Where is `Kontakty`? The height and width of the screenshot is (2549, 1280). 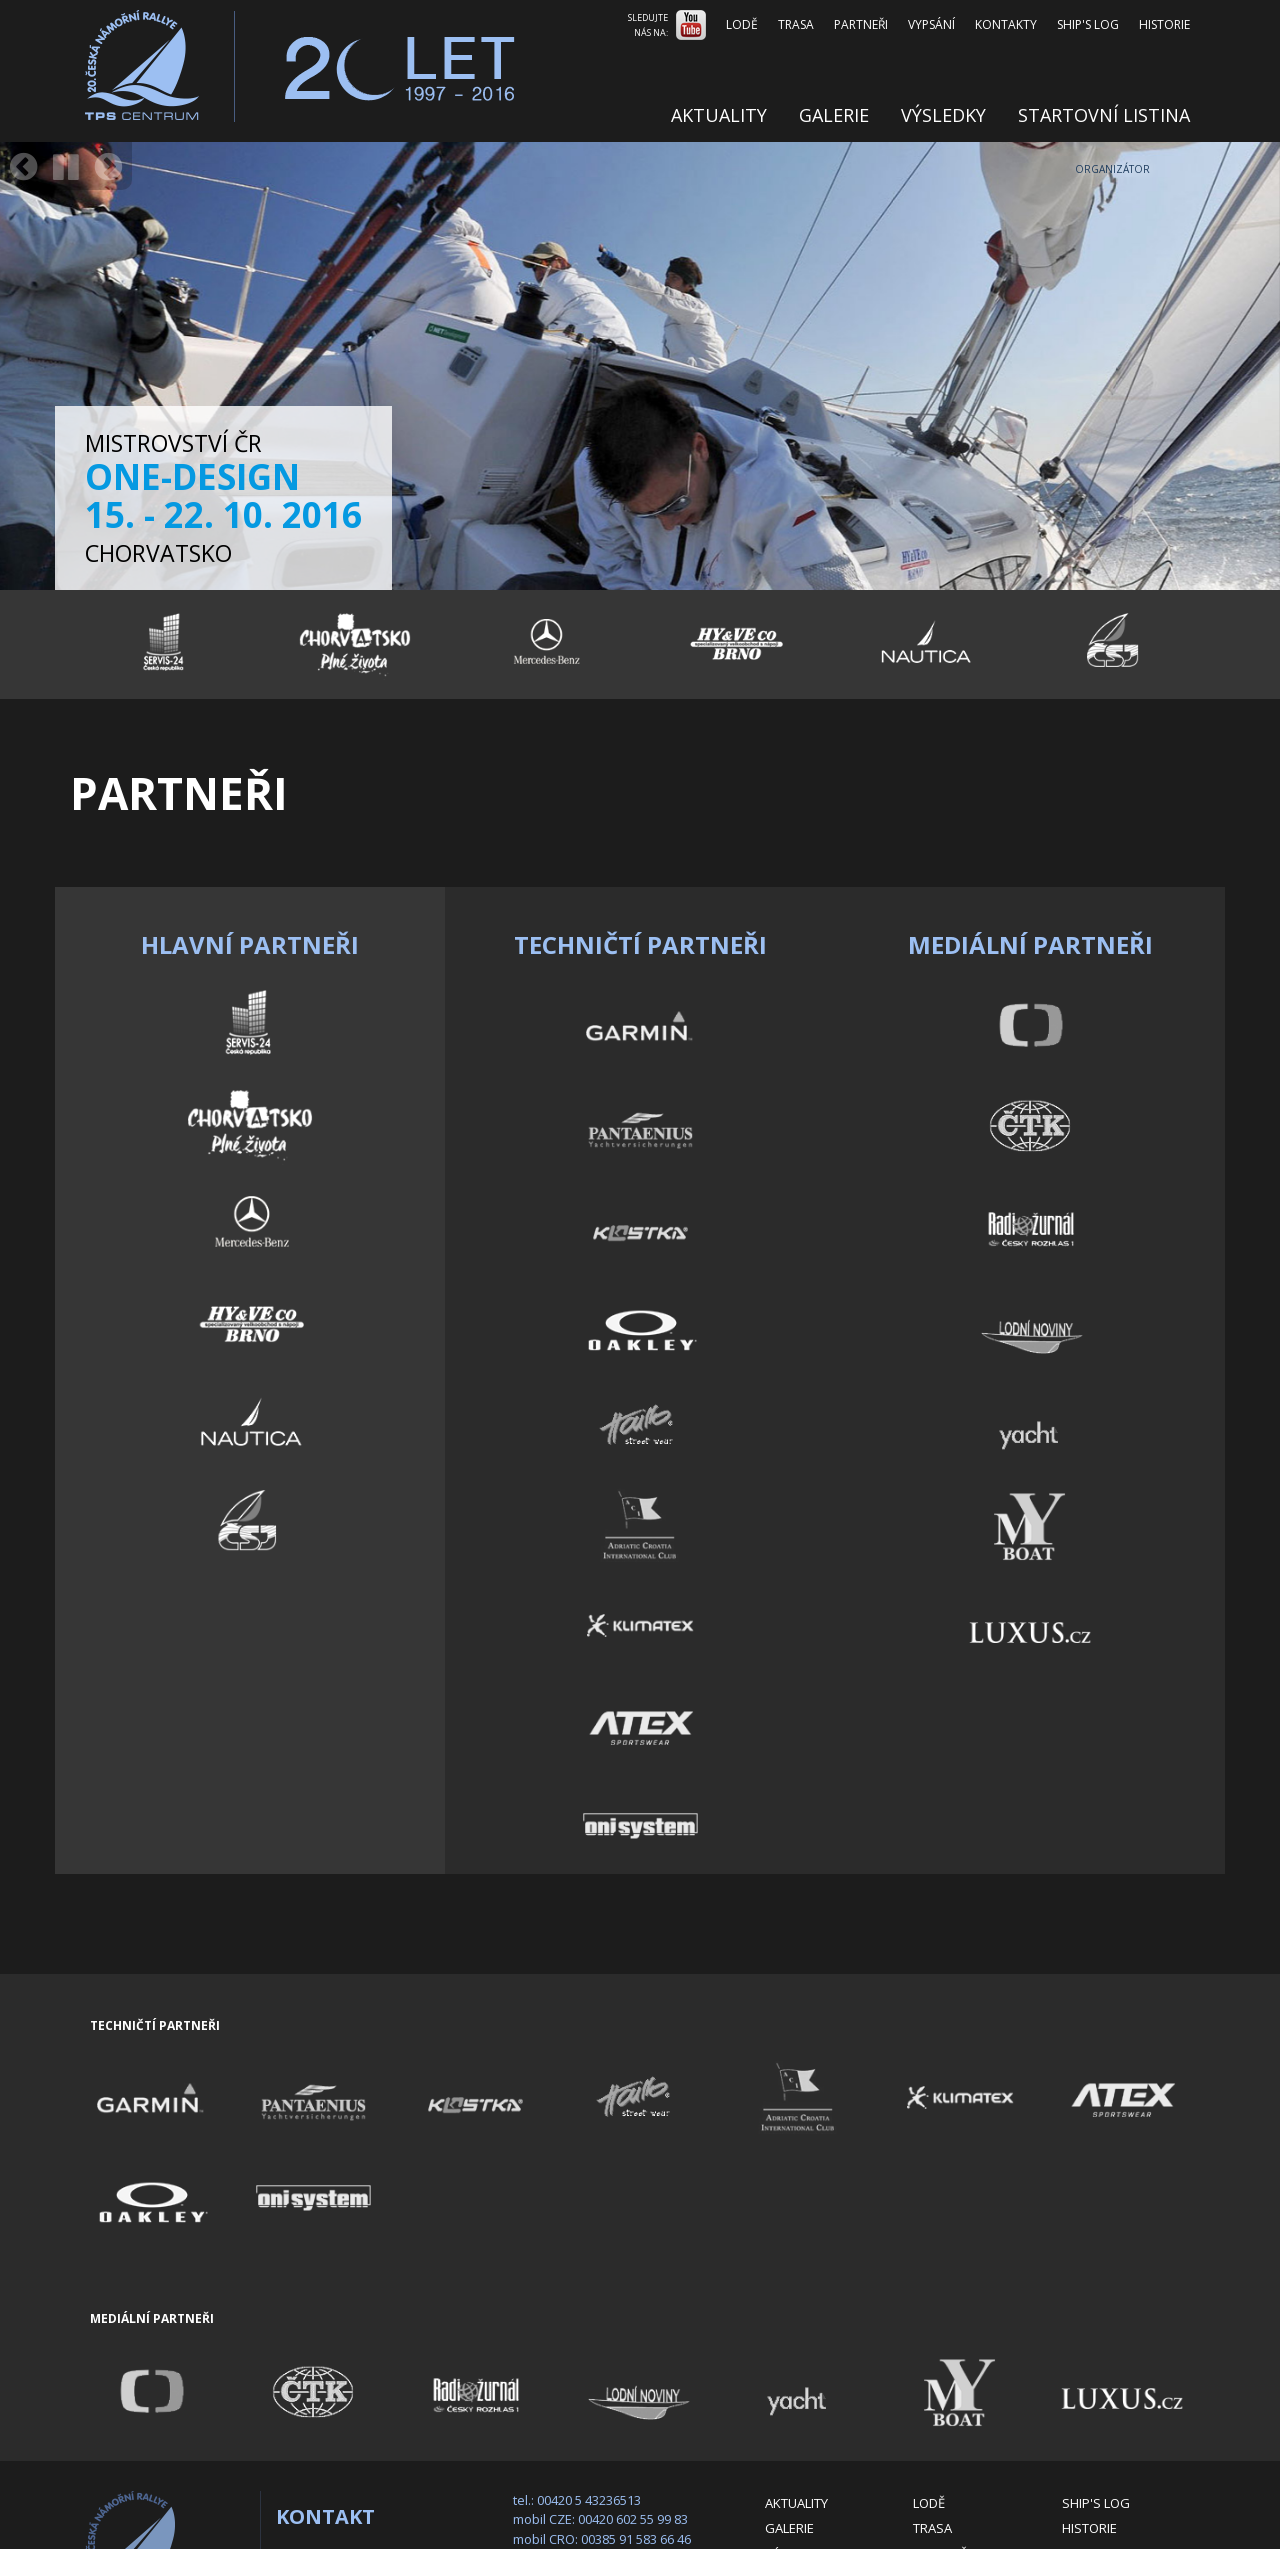 Kontakty is located at coordinates (1006, 24).